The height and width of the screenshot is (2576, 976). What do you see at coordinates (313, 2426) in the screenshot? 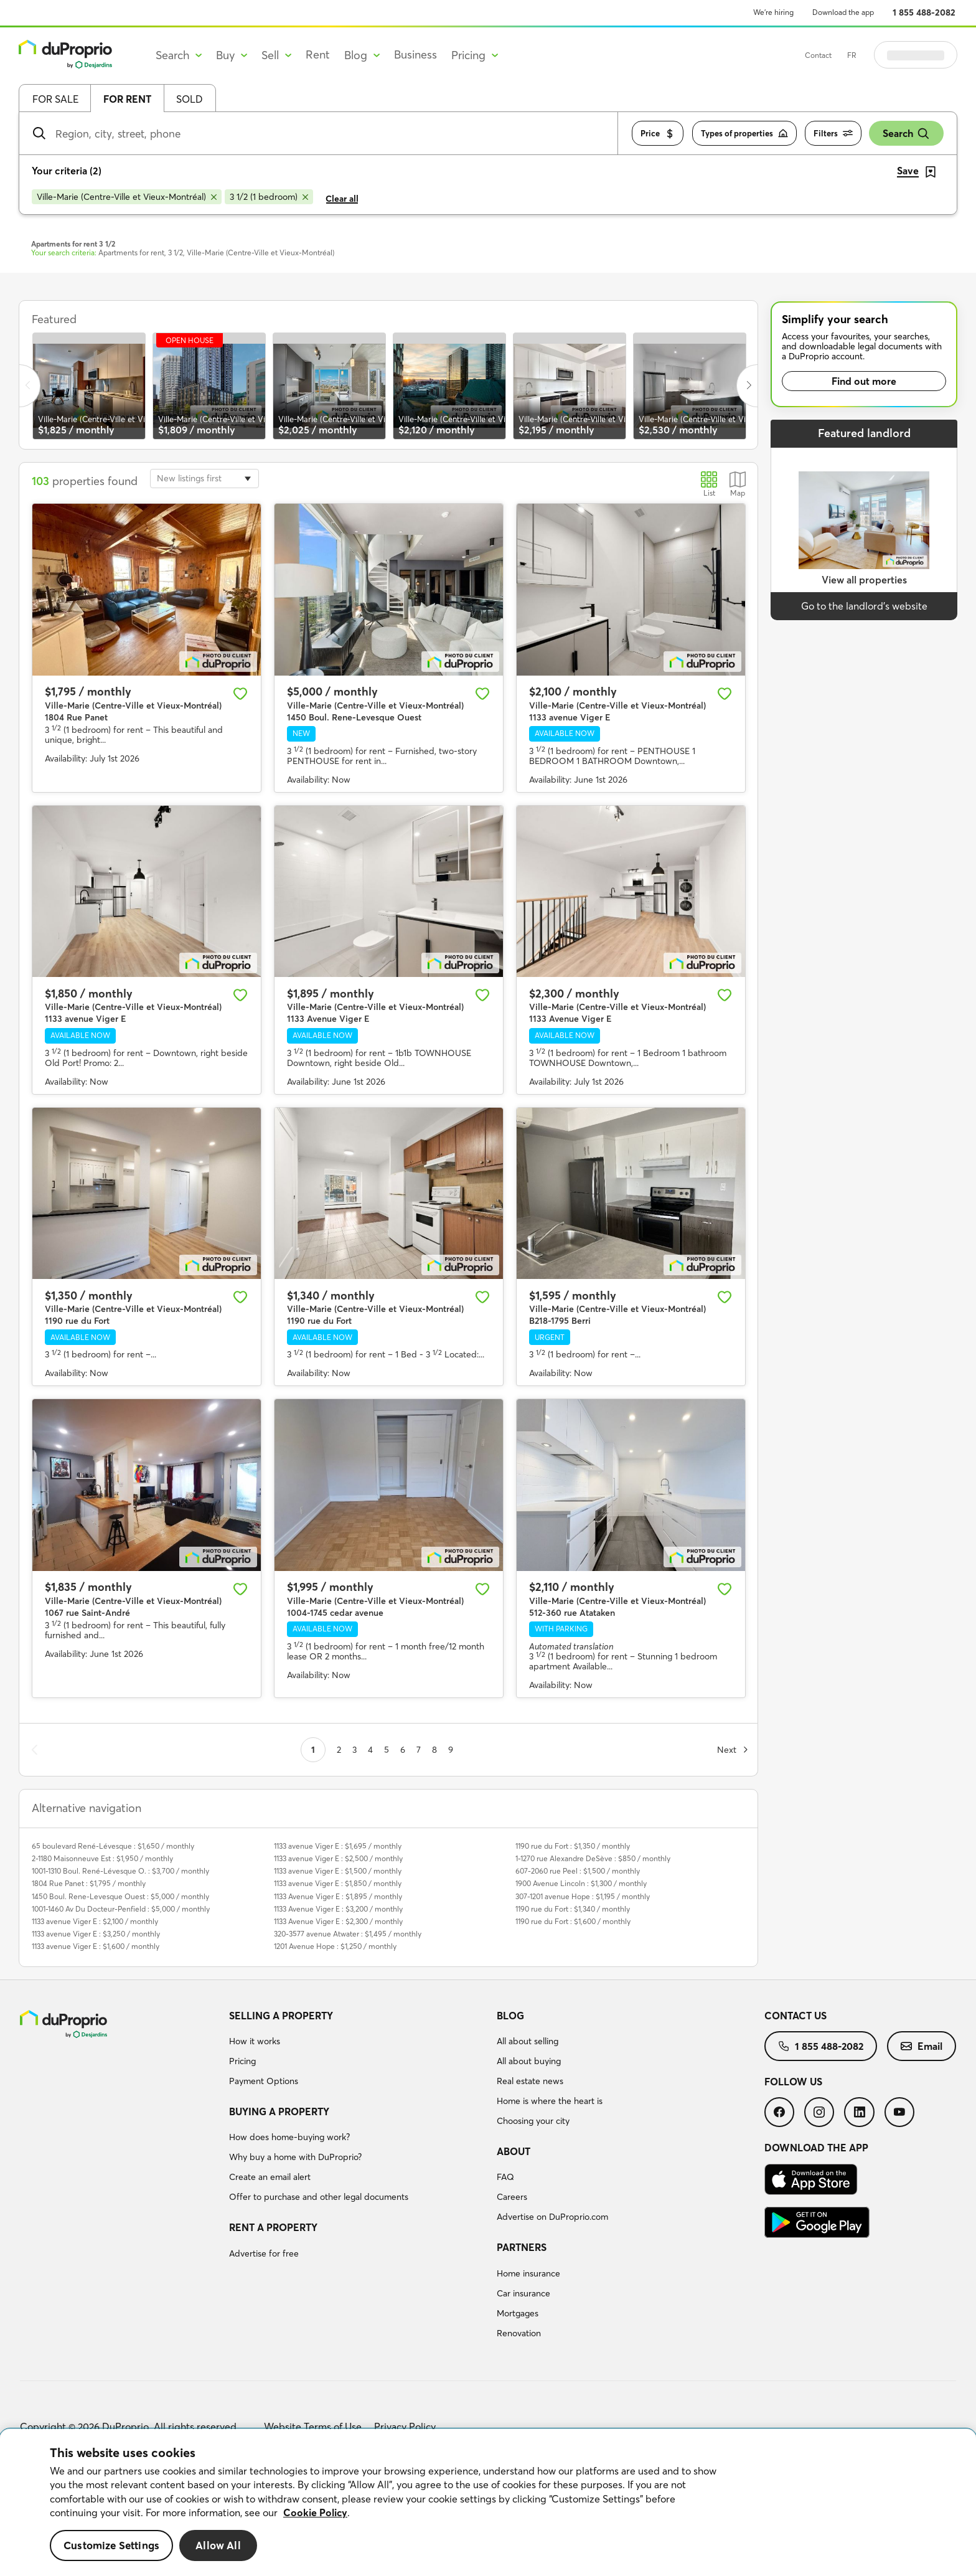
I see `Website Terms of Use` at bounding box center [313, 2426].